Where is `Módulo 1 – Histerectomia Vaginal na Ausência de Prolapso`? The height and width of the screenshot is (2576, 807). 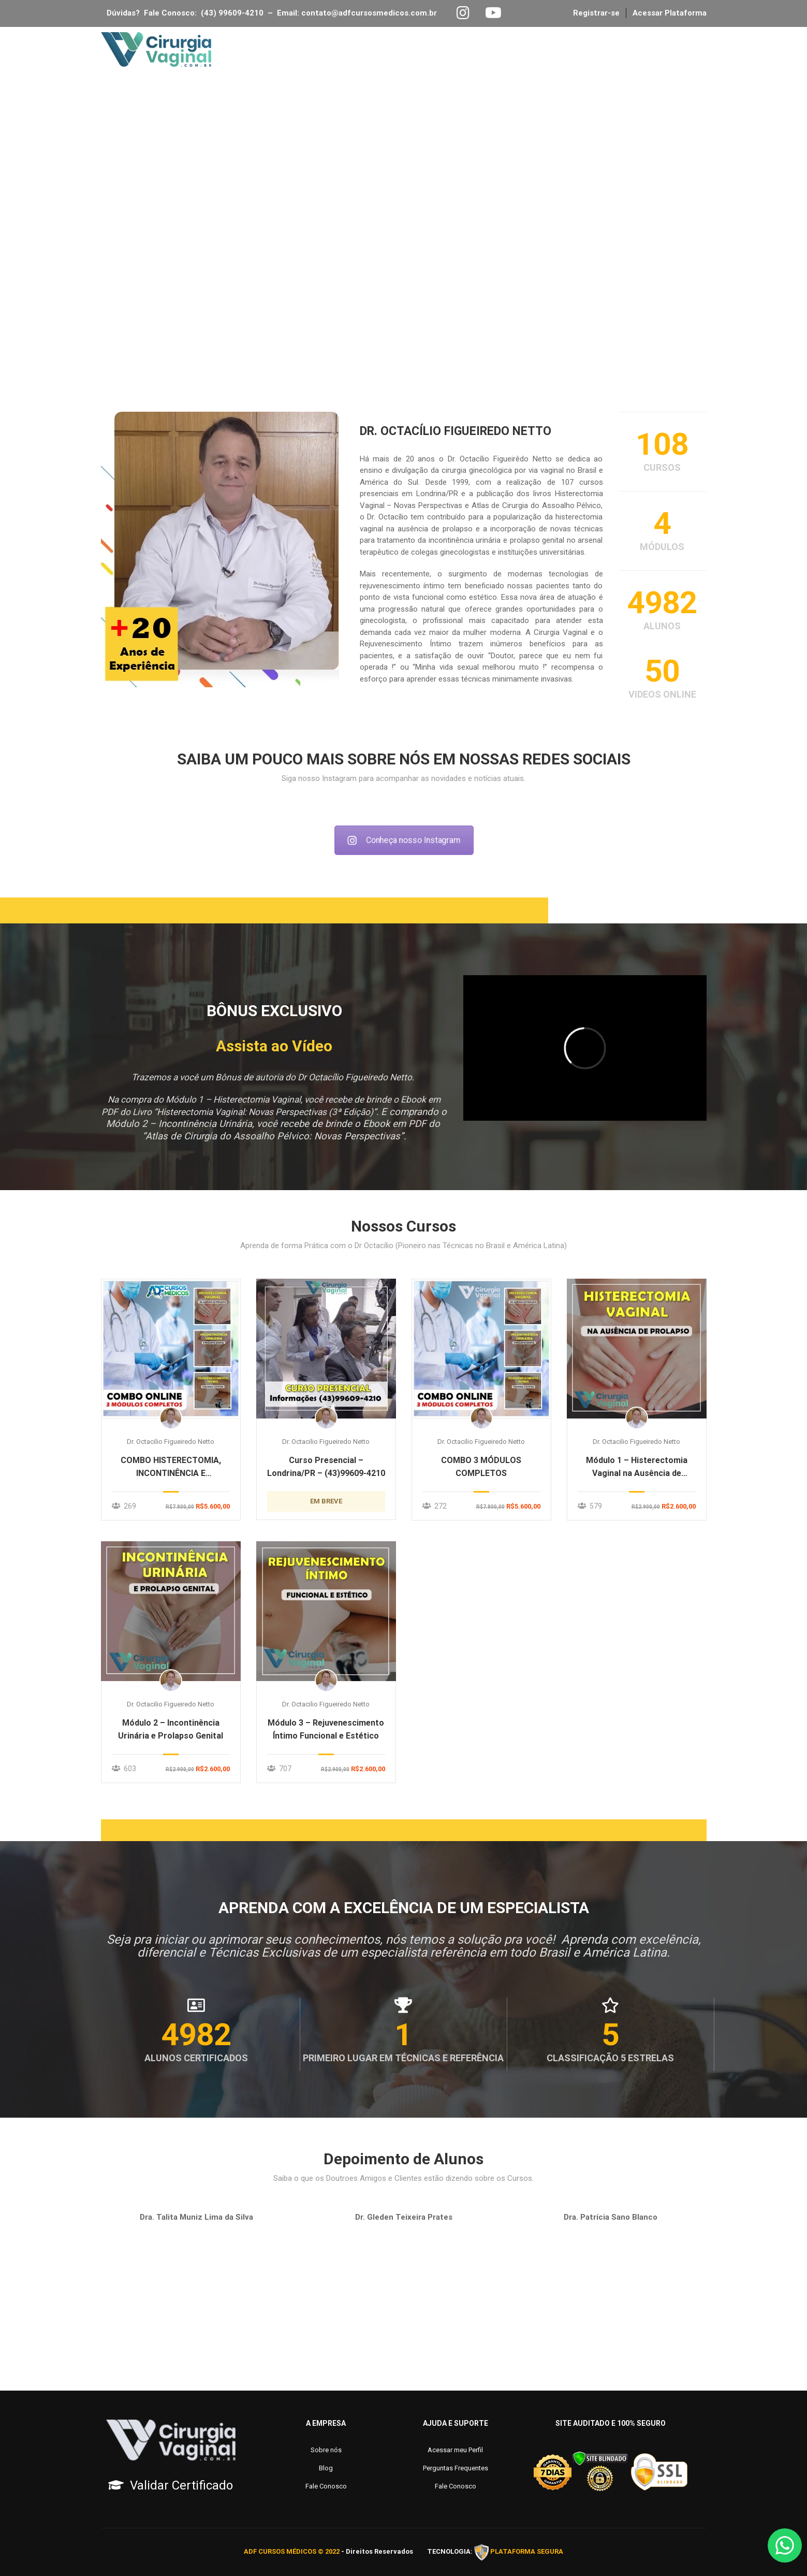
Módulo 1 – Histerectomia Vaginal na Ausência de Prolapso is located at coordinates (636, 1467).